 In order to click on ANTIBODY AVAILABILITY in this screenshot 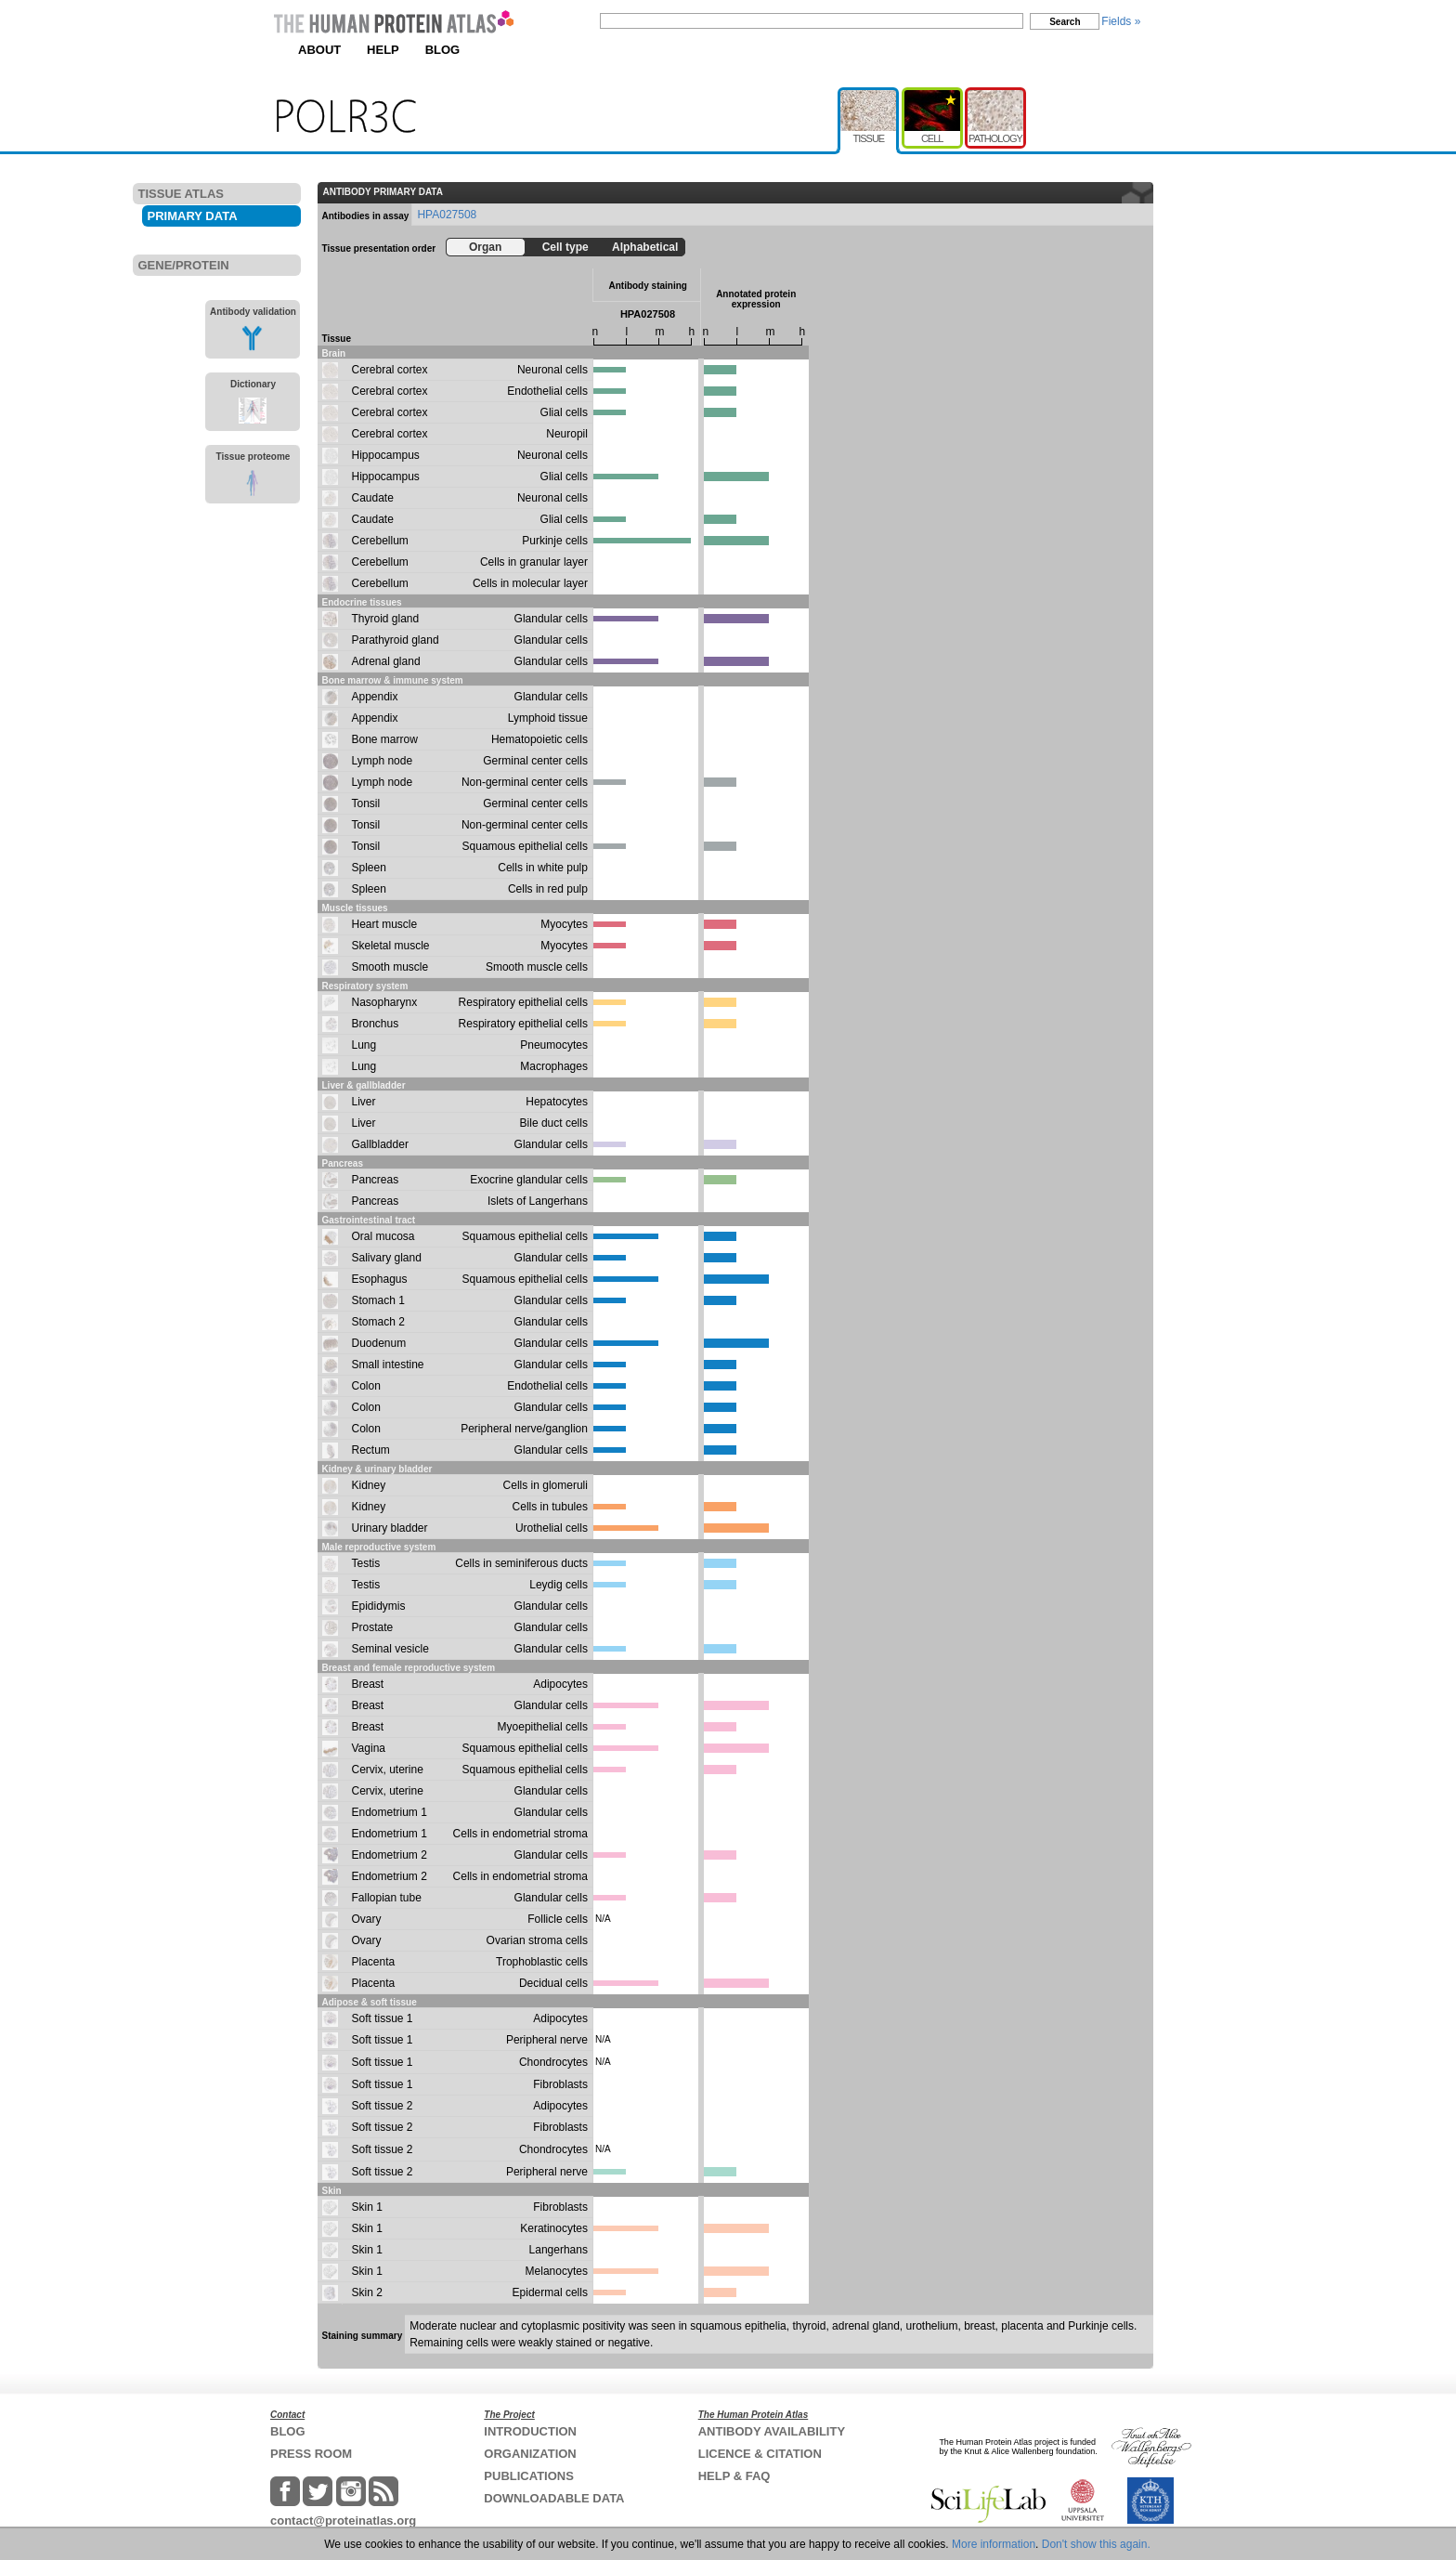, I will do `click(771, 2431)`.